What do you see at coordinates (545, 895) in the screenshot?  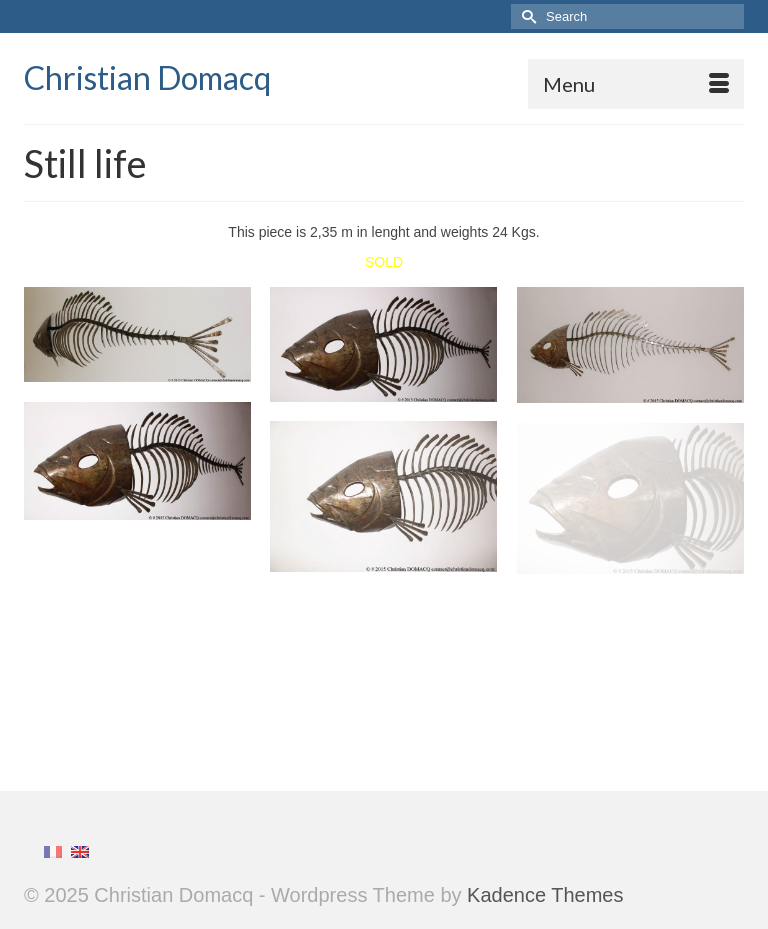 I see `Kadence Themes` at bounding box center [545, 895].